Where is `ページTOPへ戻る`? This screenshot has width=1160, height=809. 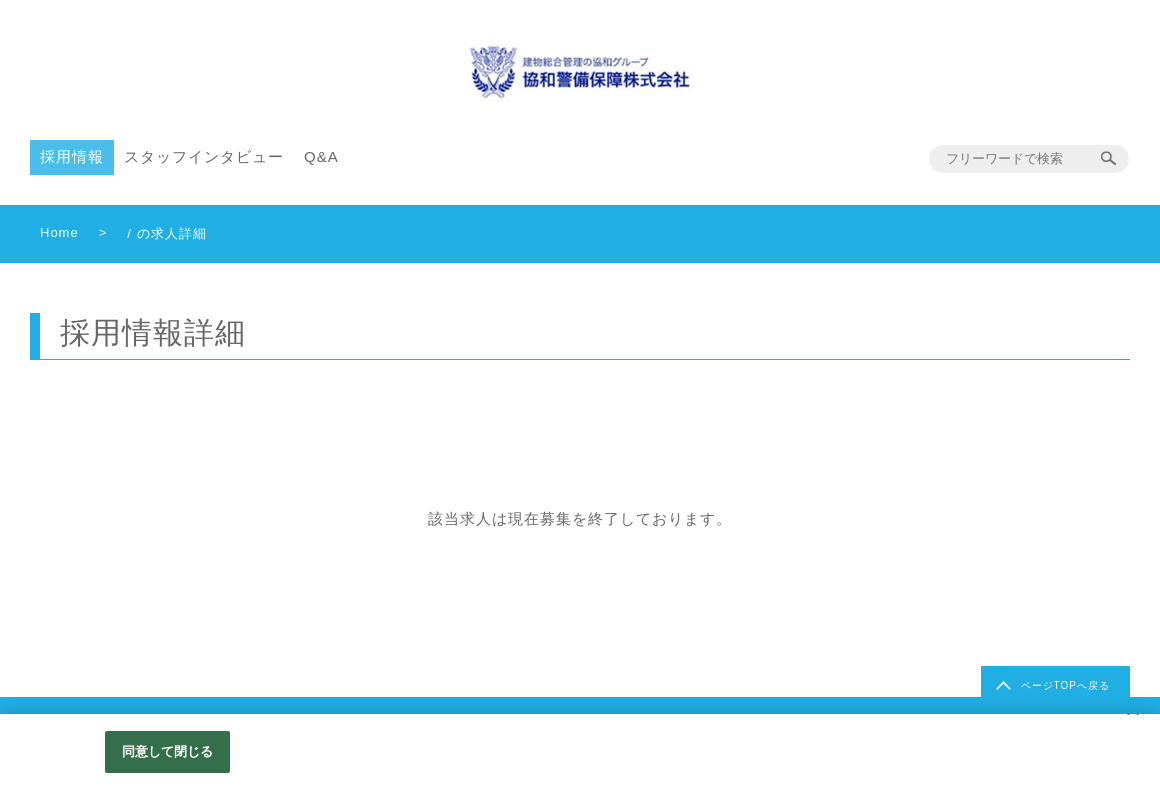 ページTOPへ戻る is located at coordinates (1065, 685).